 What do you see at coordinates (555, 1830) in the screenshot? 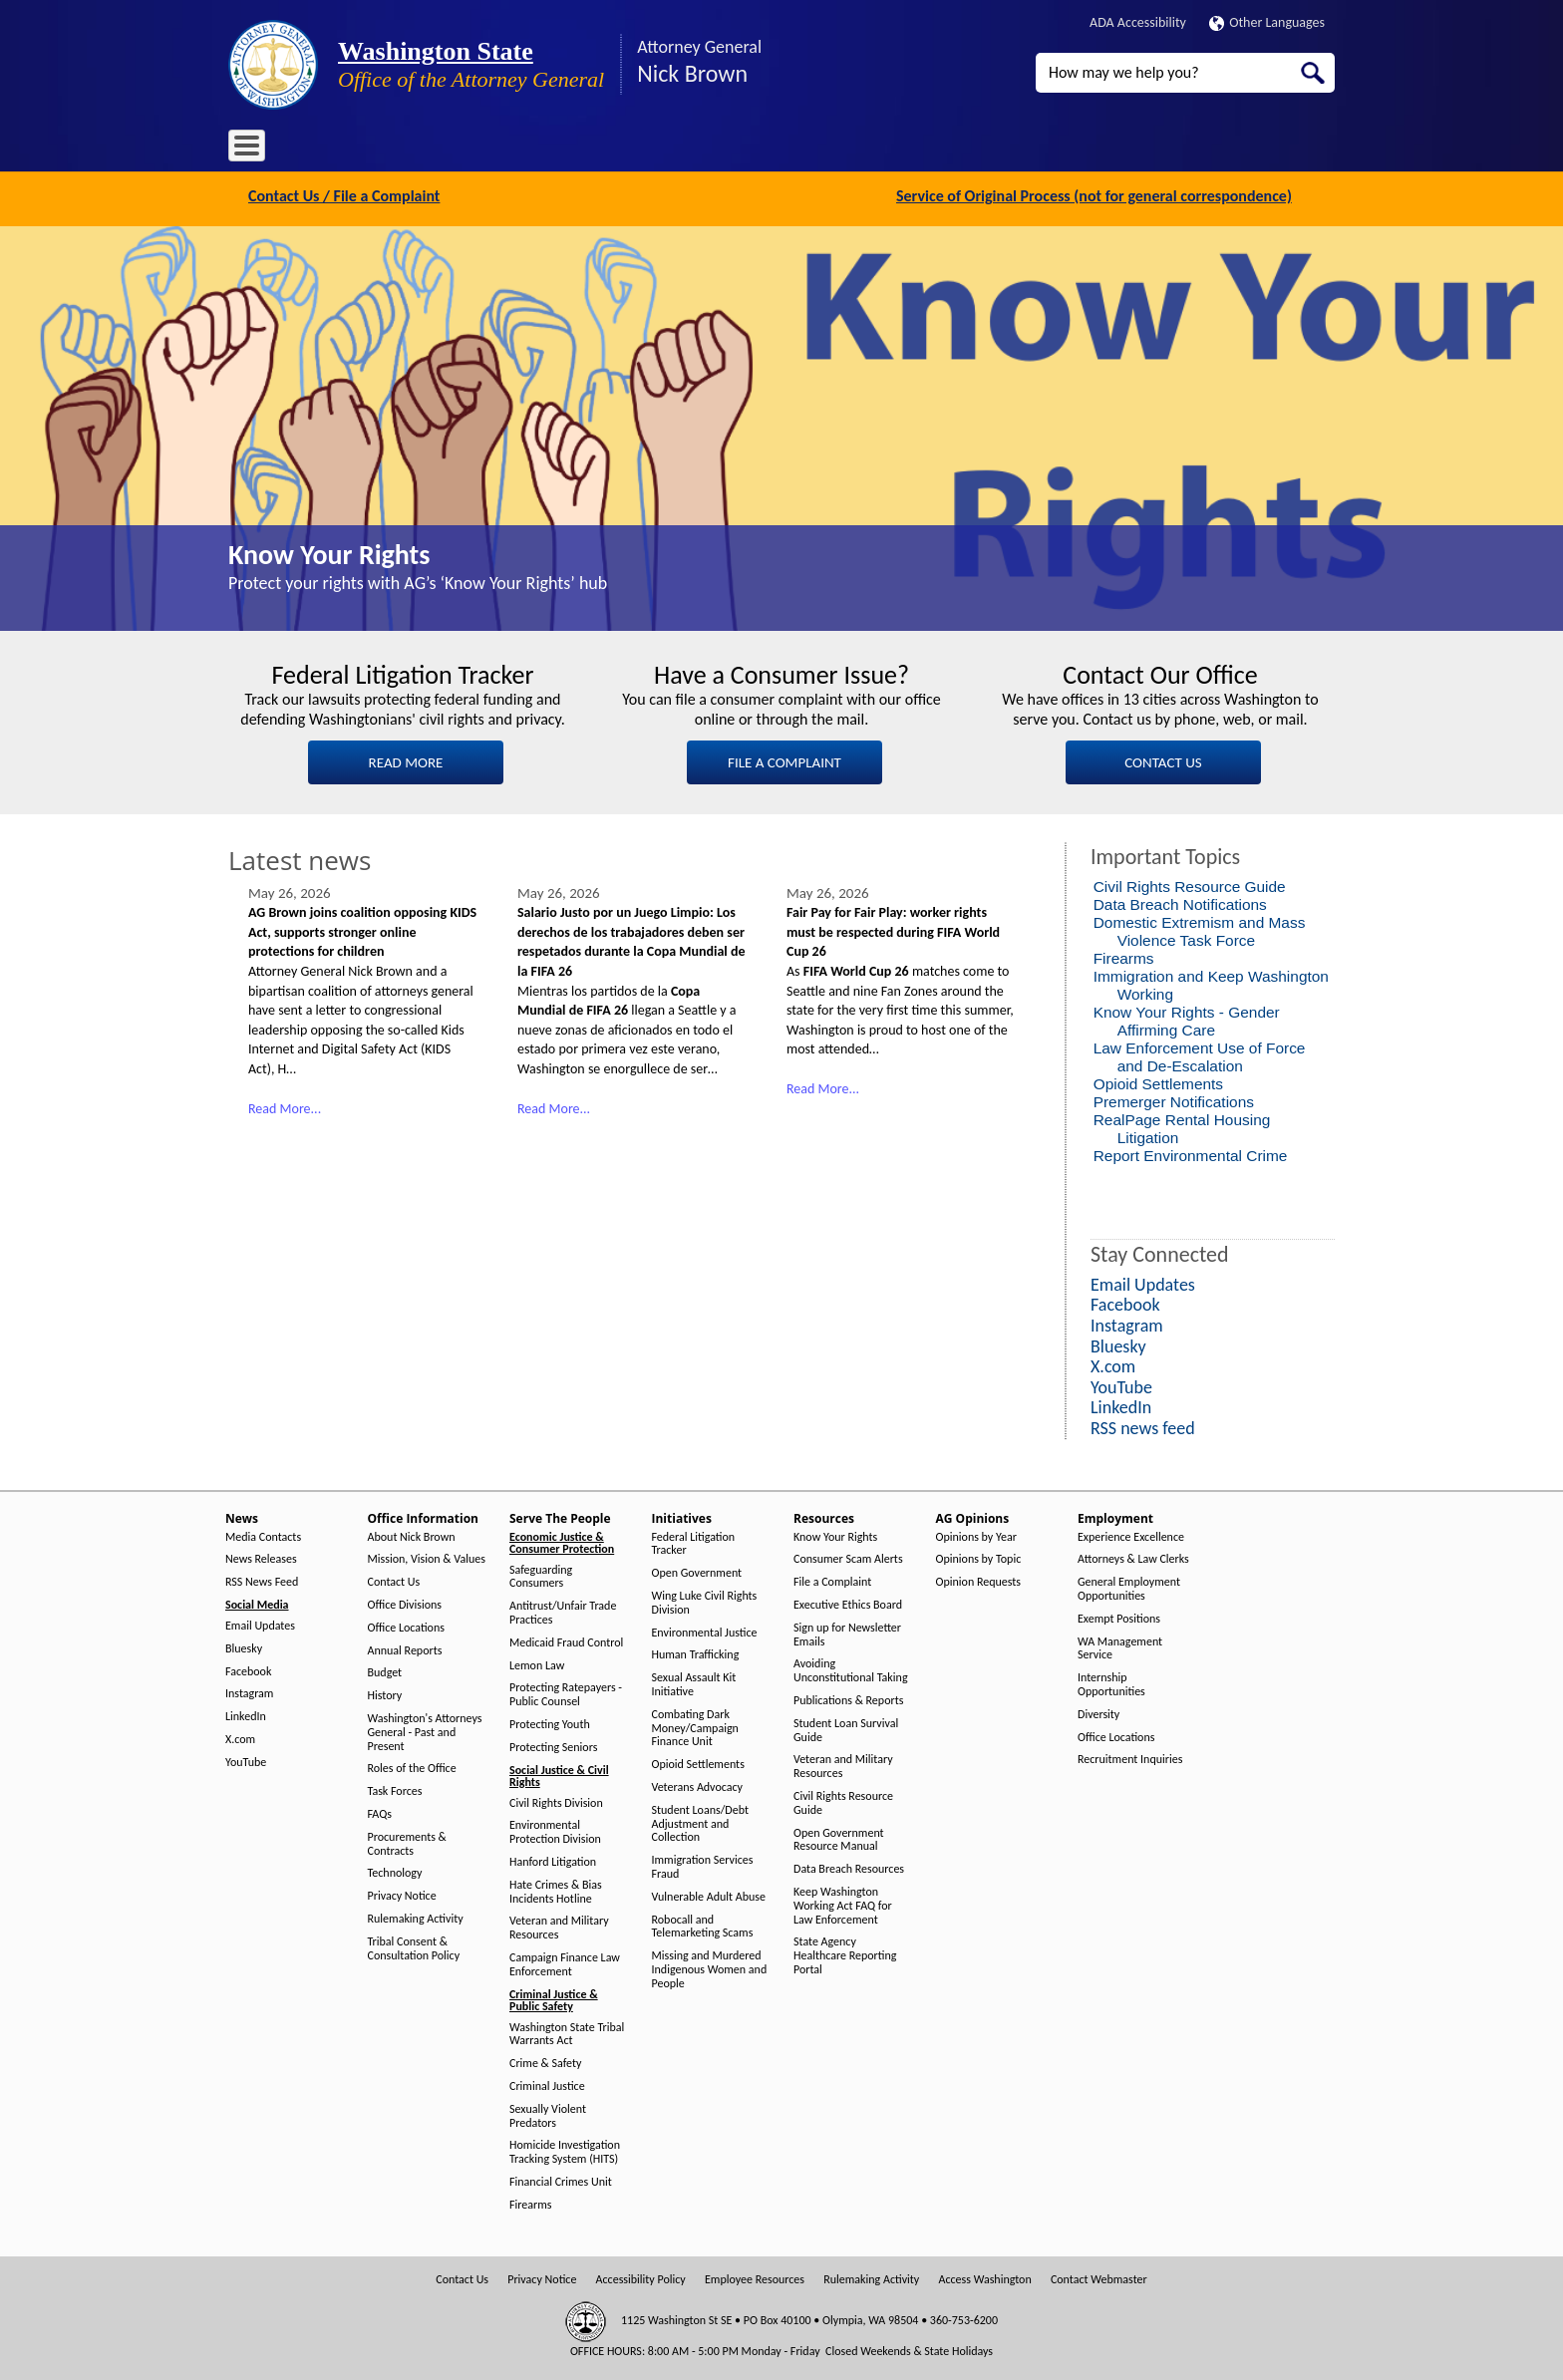
I see `Environmental Protection Division` at bounding box center [555, 1830].